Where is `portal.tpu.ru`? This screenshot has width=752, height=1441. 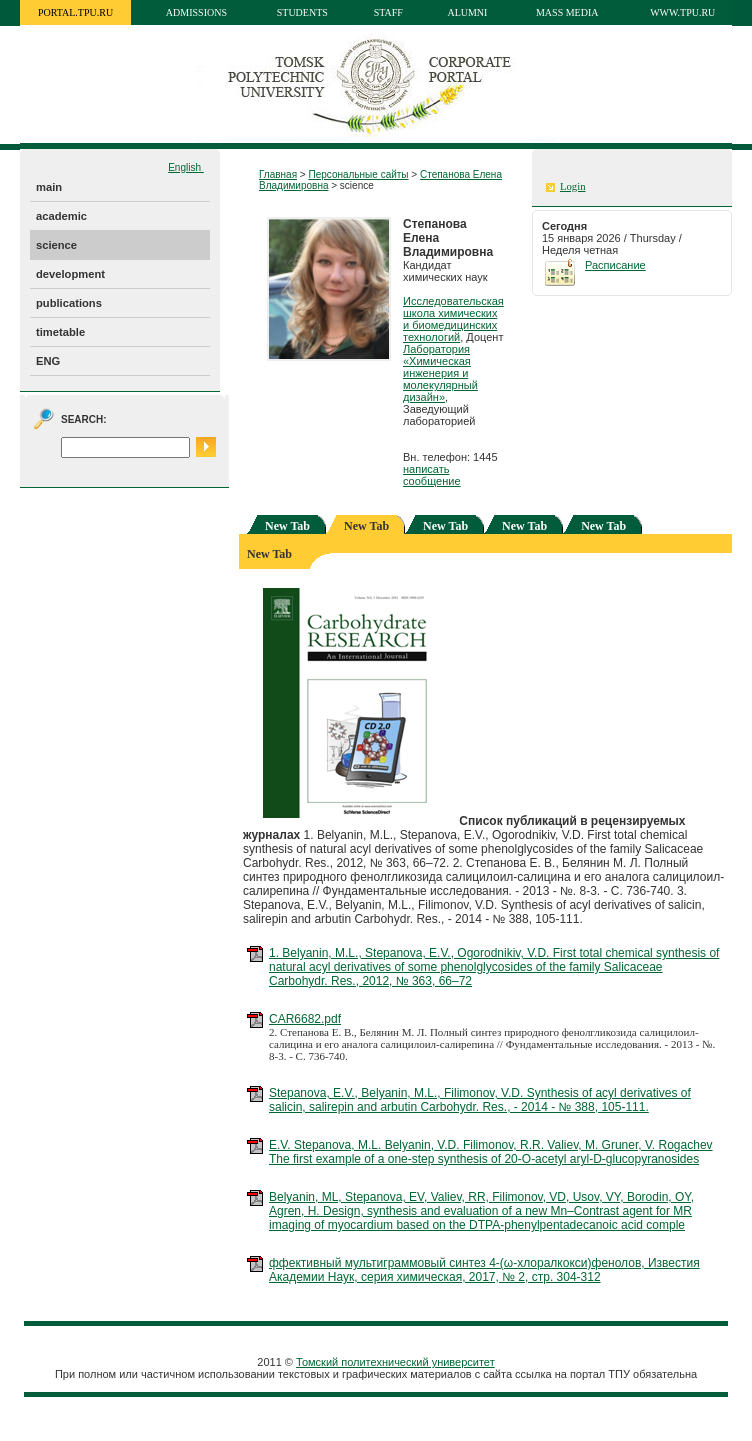 portal.tpu.ru is located at coordinates (75, 12).